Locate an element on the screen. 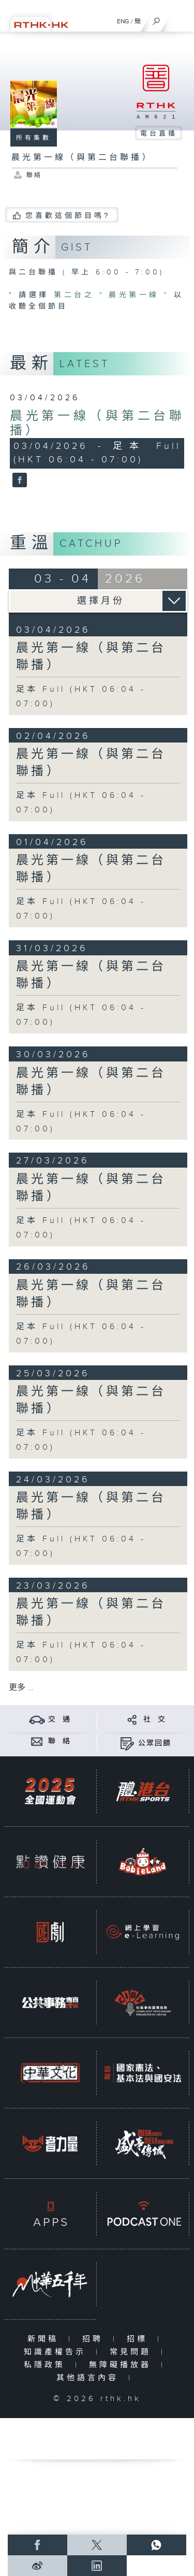 The height and width of the screenshot is (2576, 194). 其他語言內容 is located at coordinates (89, 2378).